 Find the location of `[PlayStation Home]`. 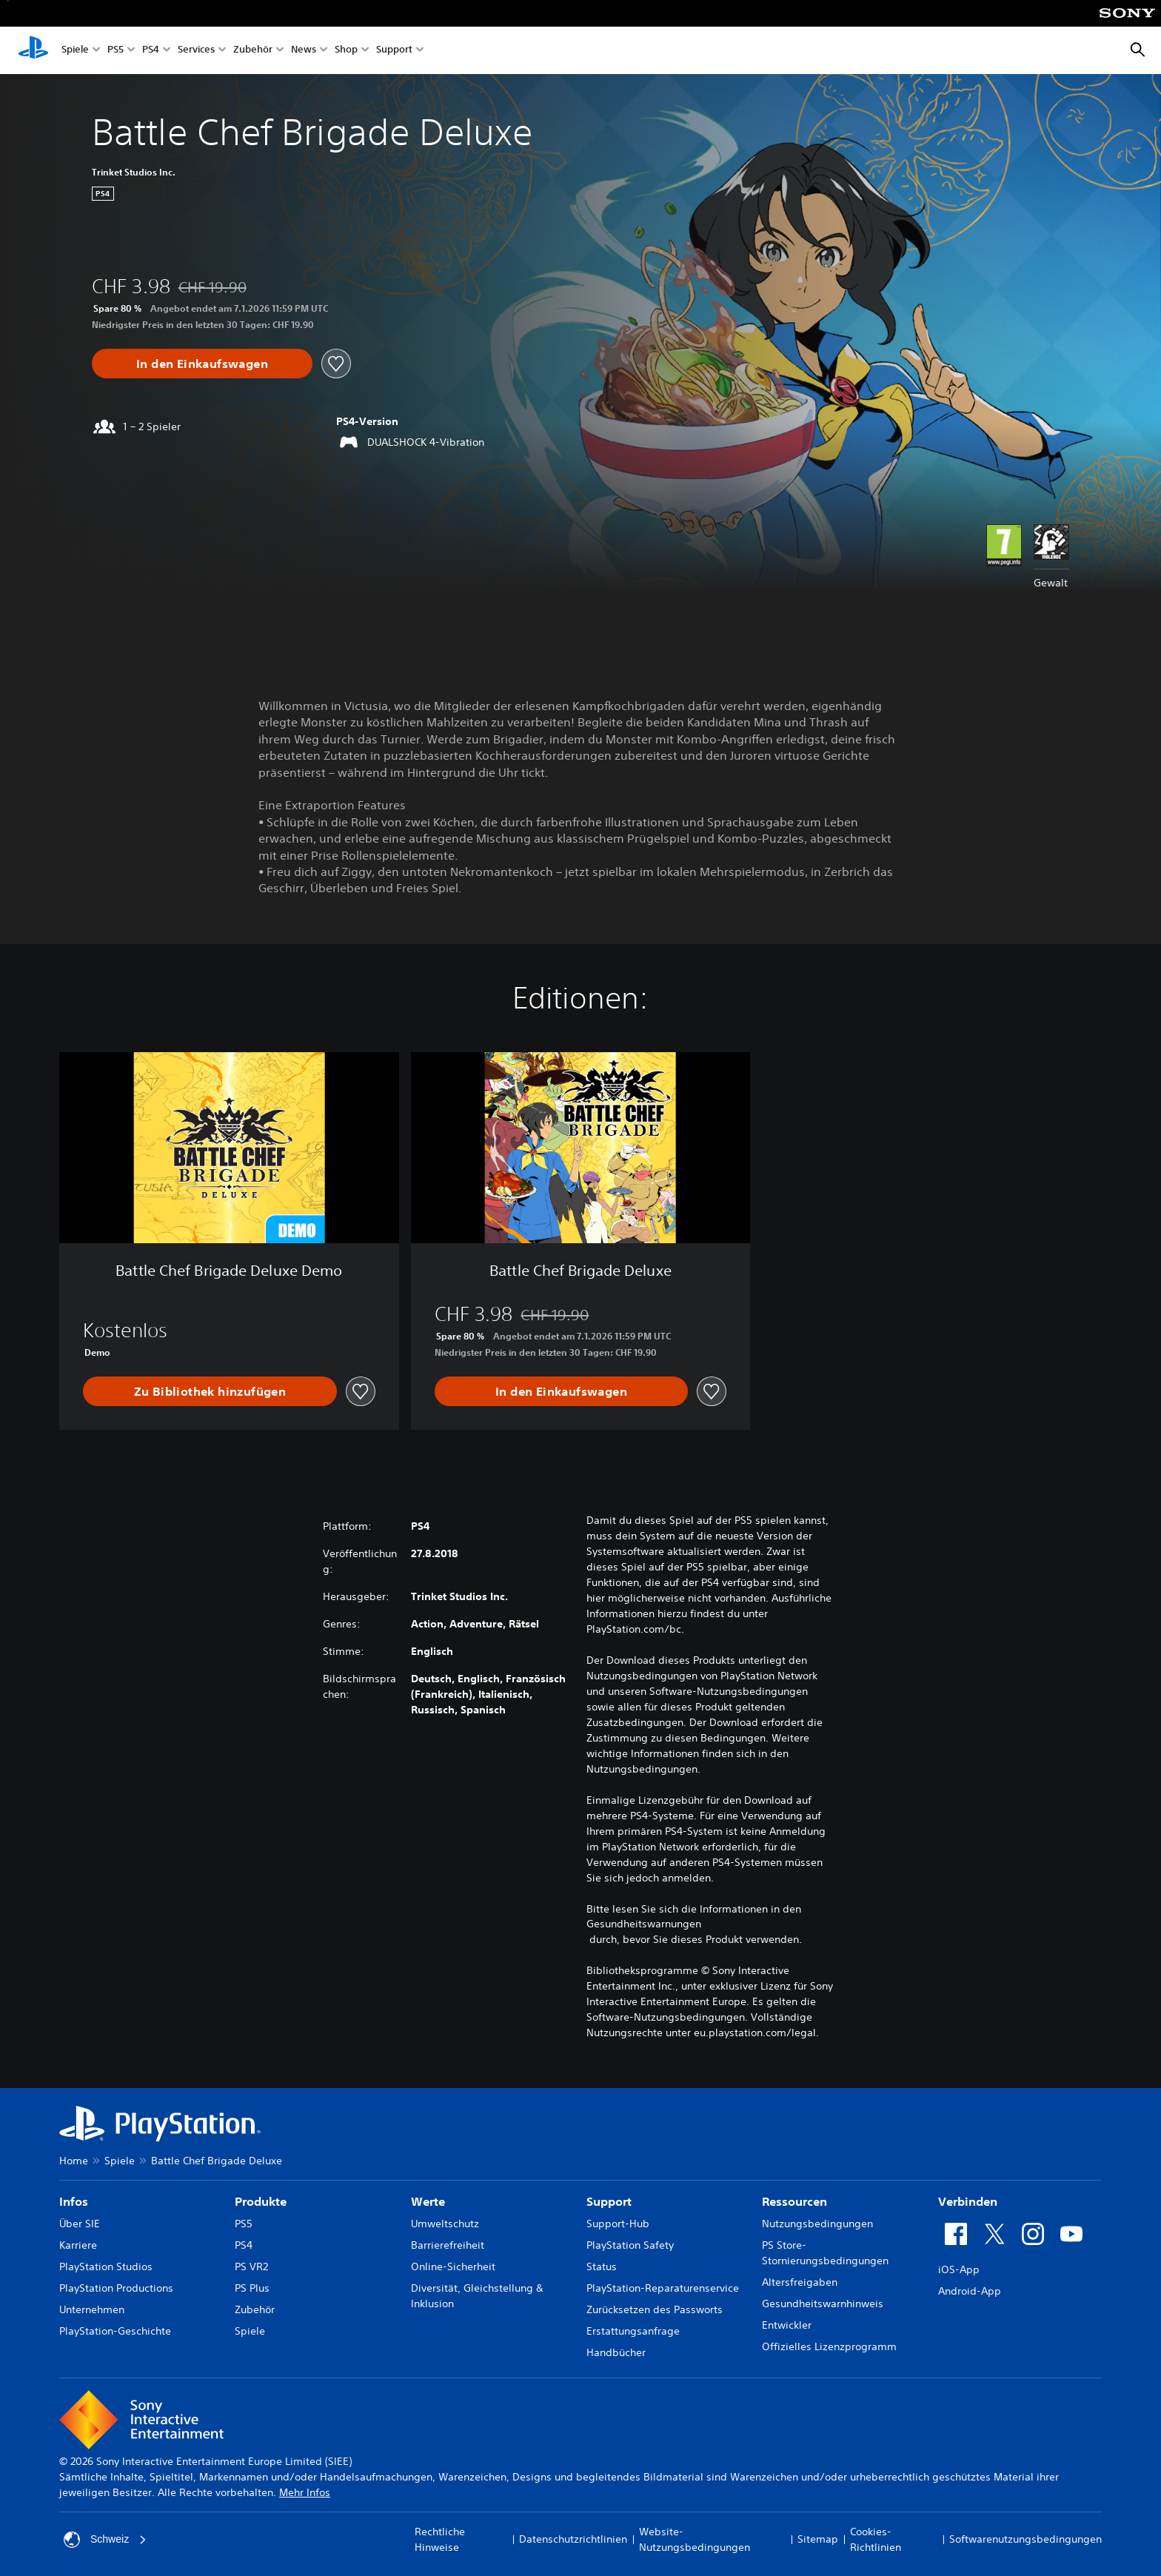

[PlayStation Home] is located at coordinates (33, 50).